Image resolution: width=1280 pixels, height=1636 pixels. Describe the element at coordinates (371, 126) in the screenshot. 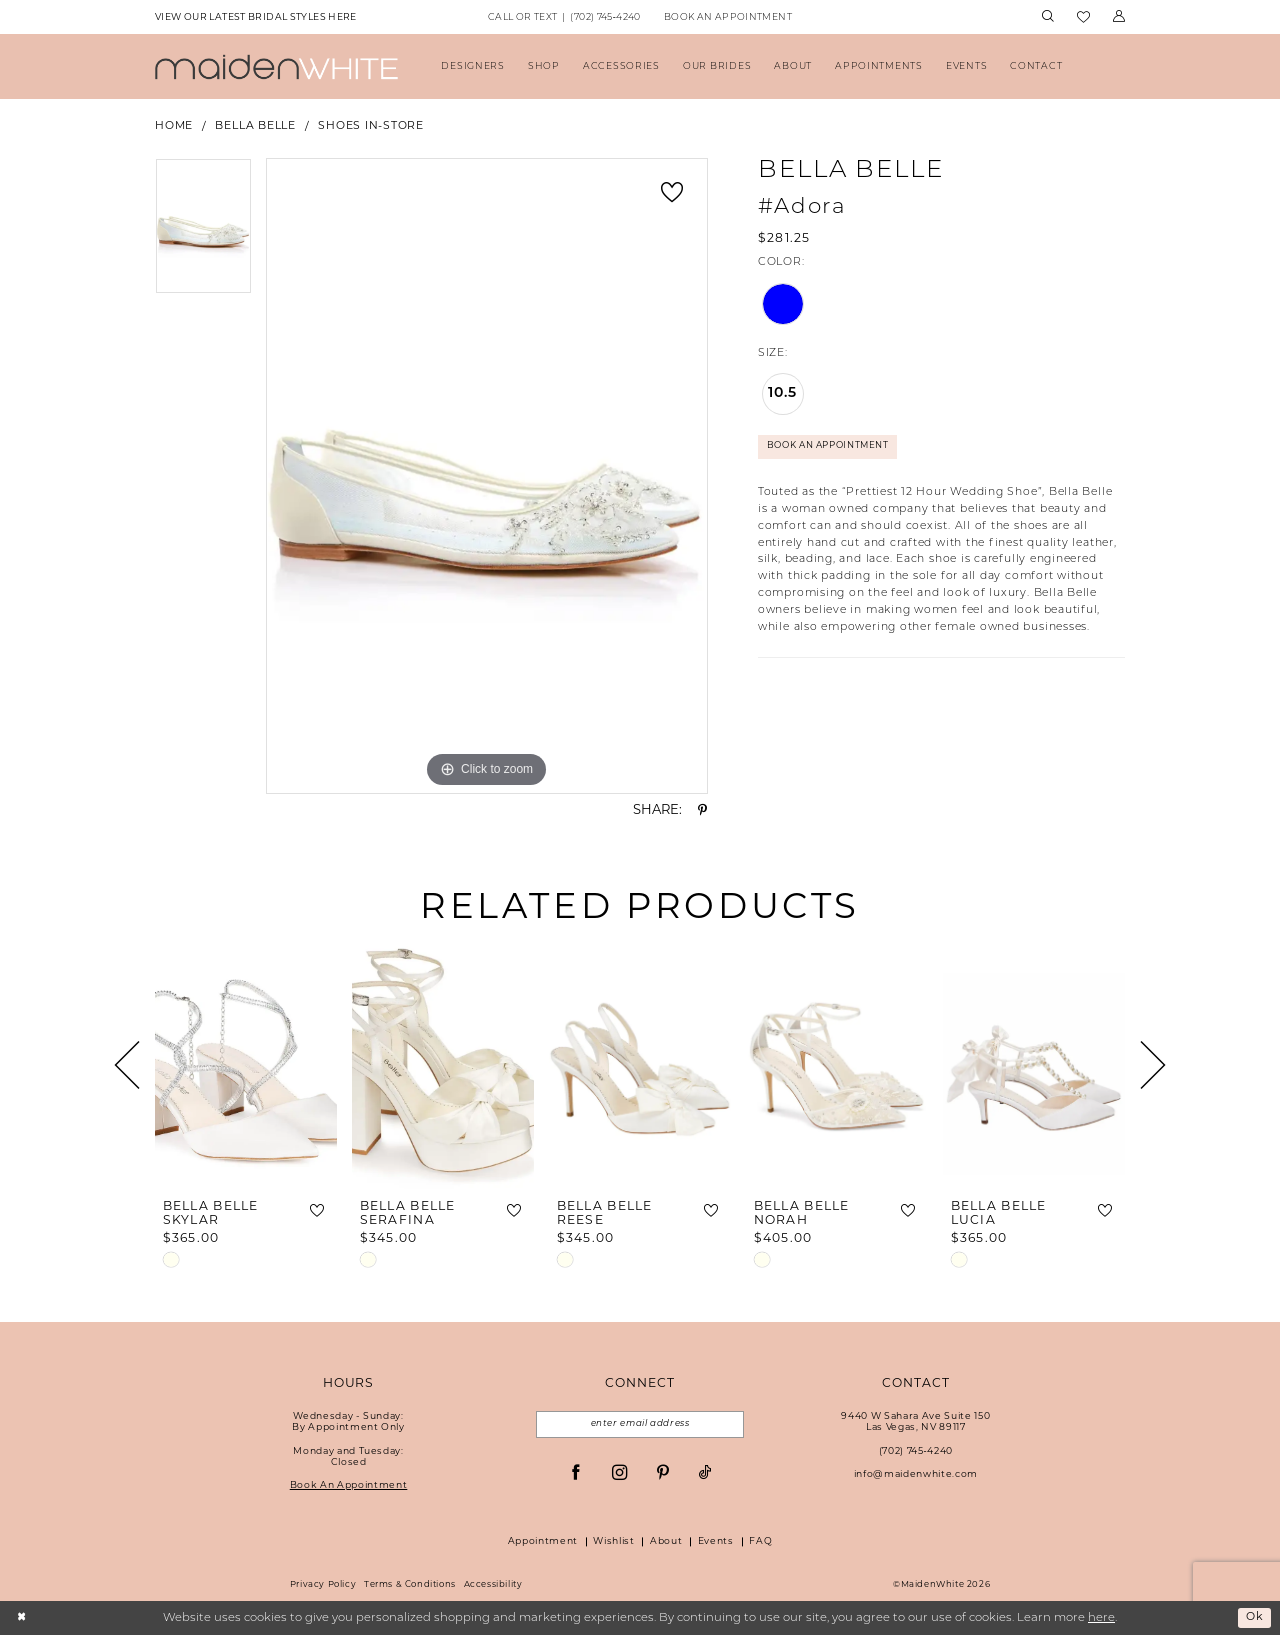

I see `Shoes In-Store` at that location.